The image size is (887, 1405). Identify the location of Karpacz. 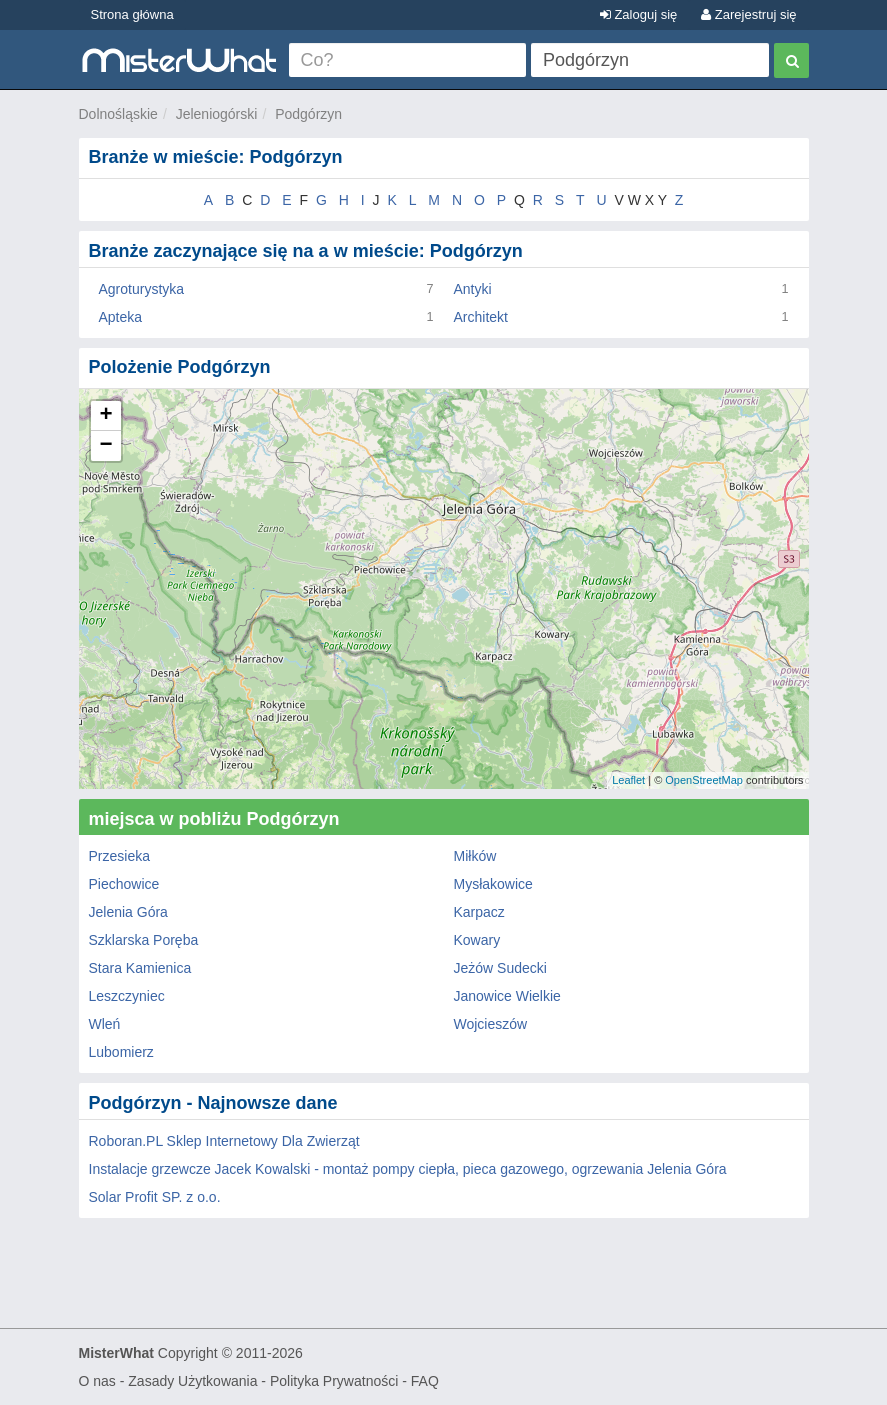
(479, 912).